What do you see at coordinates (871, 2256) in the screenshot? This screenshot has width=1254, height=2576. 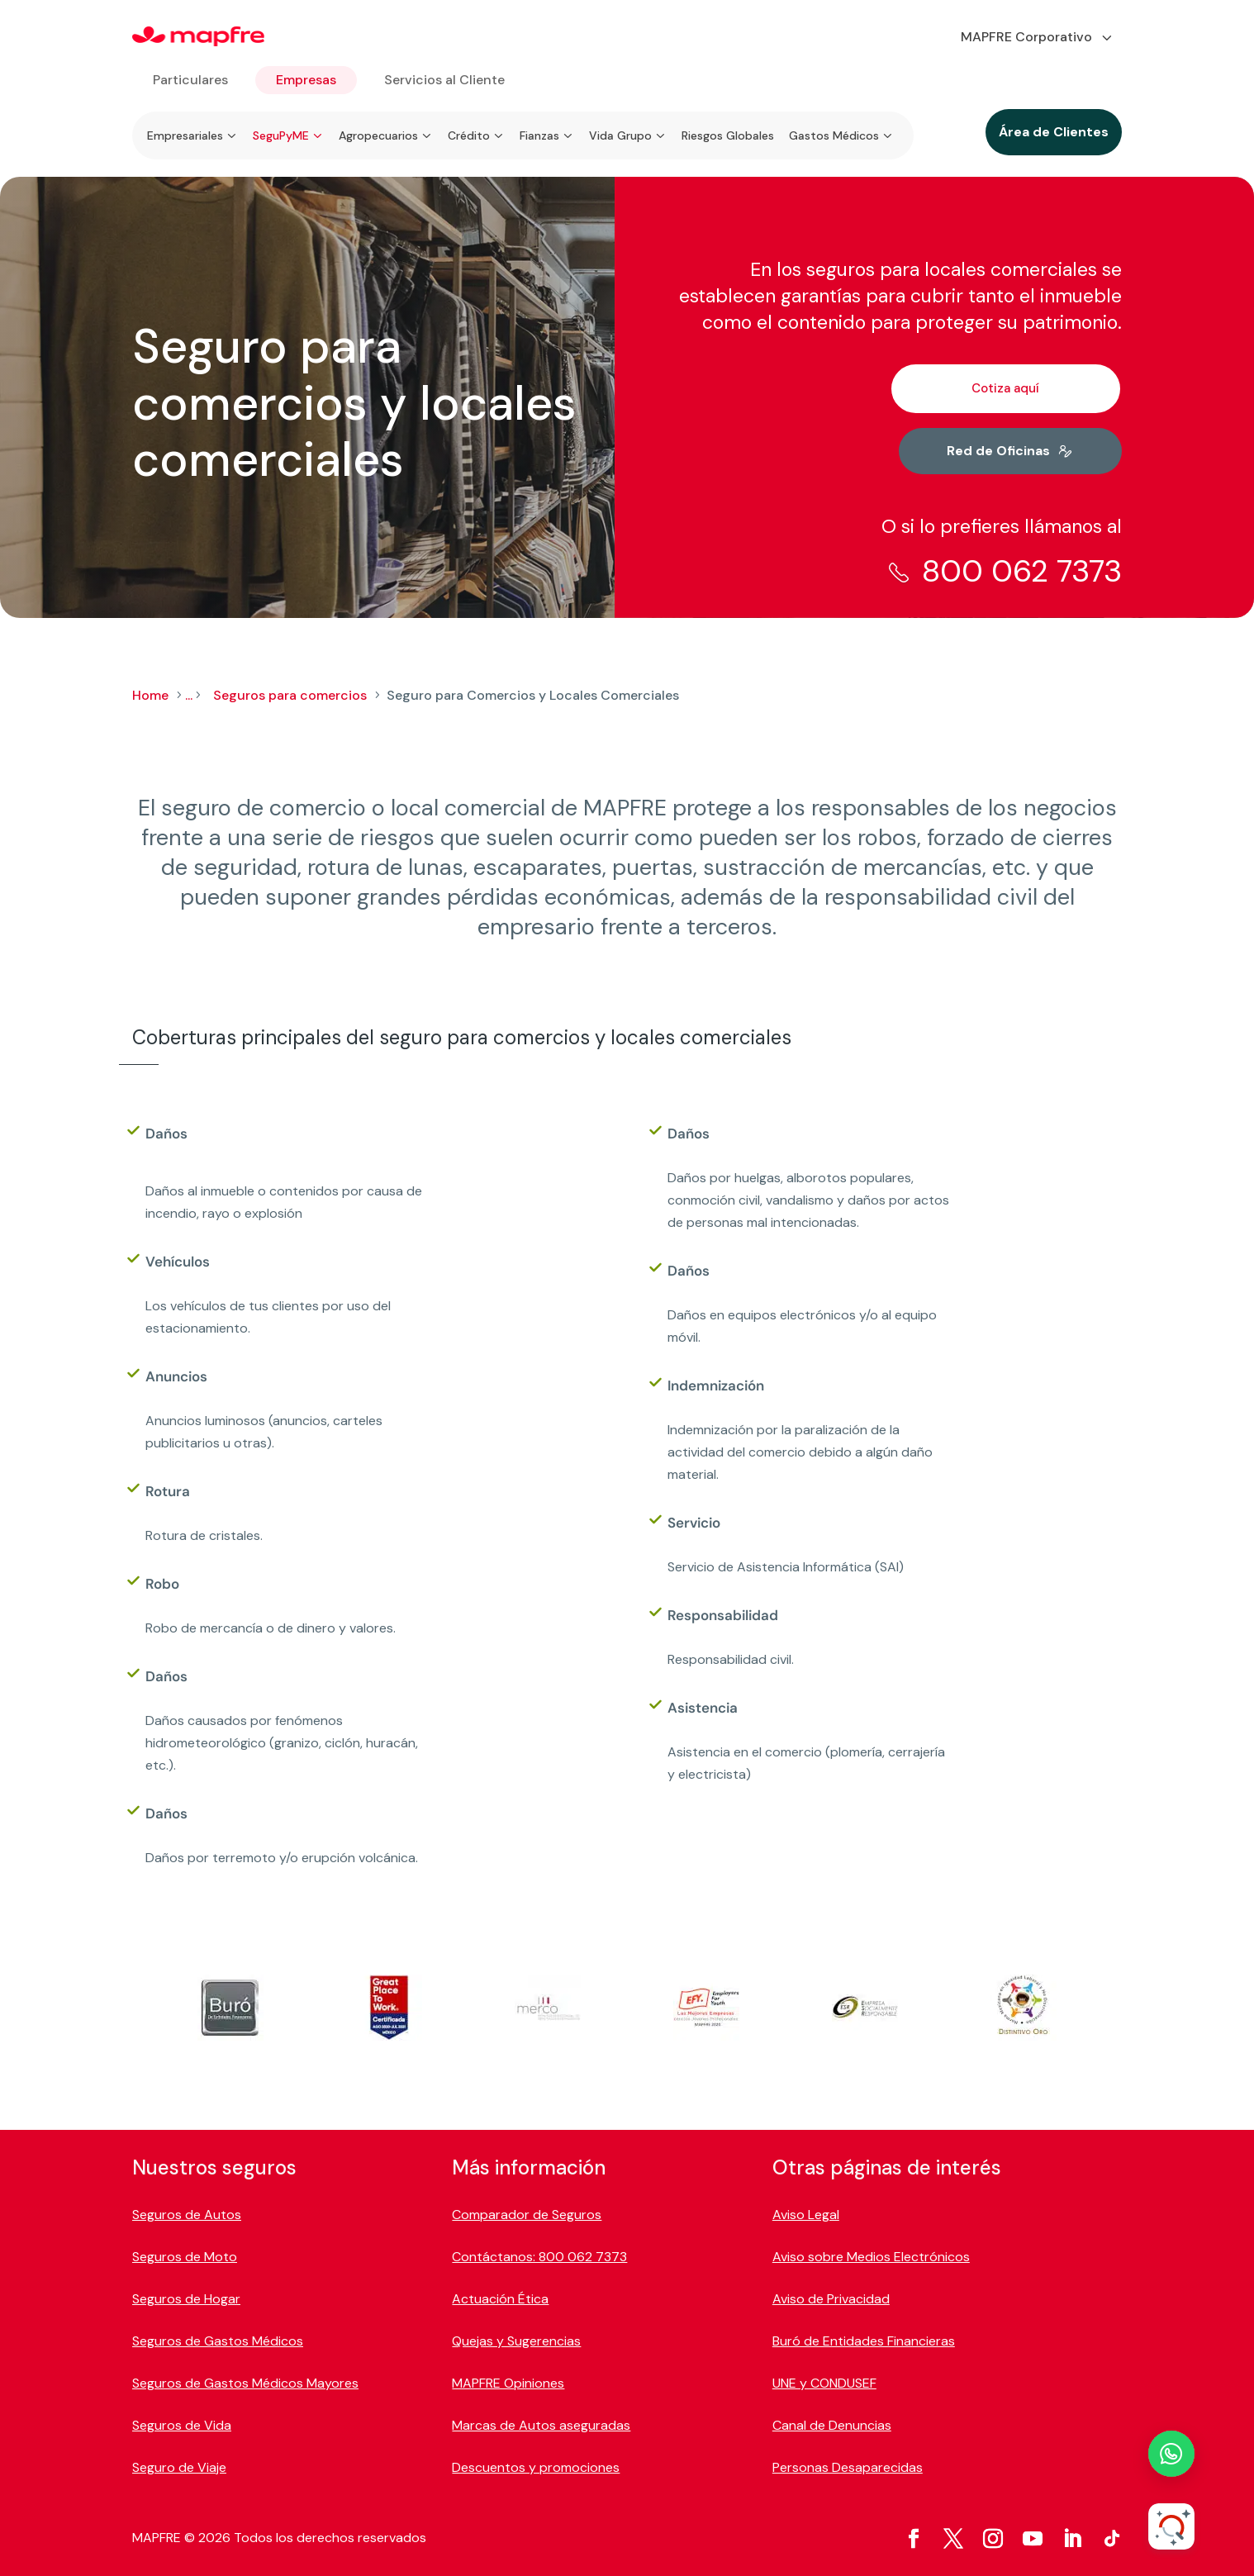 I see `Aviso sobre Medios Electrónicos` at bounding box center [871, 2256].